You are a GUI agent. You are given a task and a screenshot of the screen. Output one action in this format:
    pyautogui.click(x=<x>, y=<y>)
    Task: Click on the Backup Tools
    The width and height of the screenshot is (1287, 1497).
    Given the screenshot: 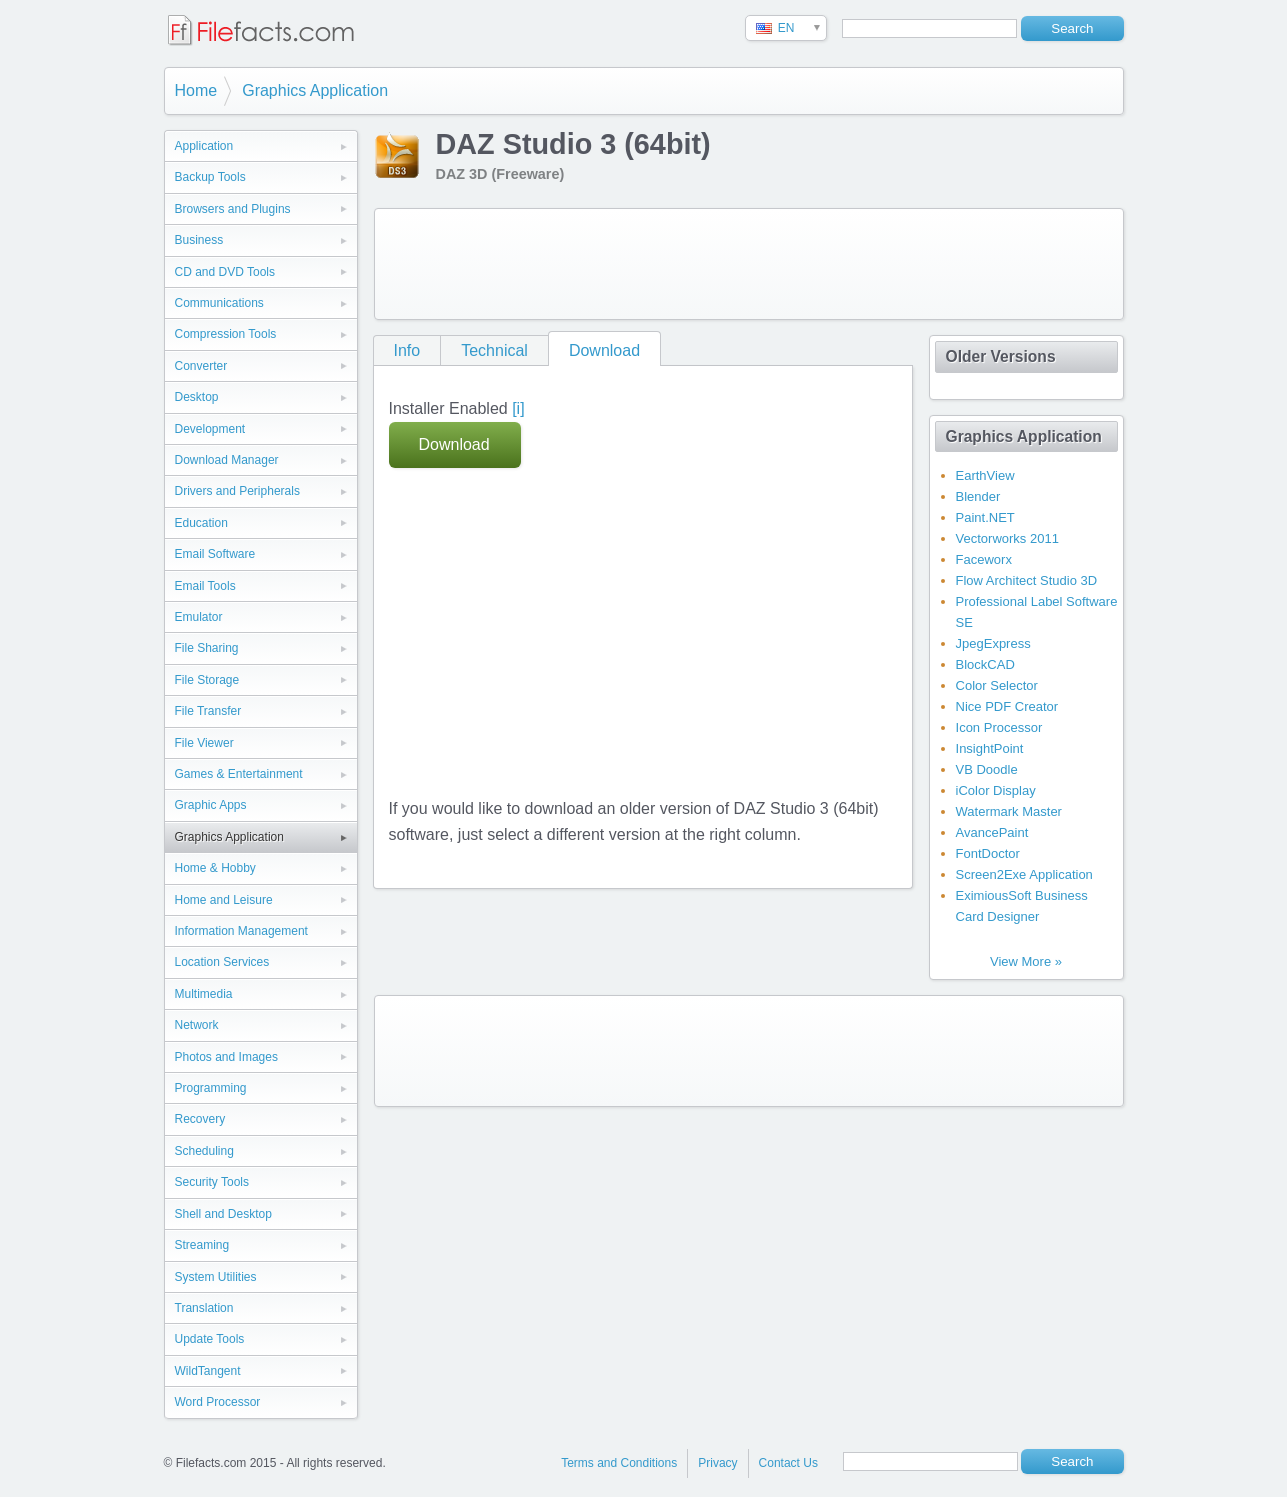 What is the action you would take?
    pyautogui.click(x=210, y=177)
    